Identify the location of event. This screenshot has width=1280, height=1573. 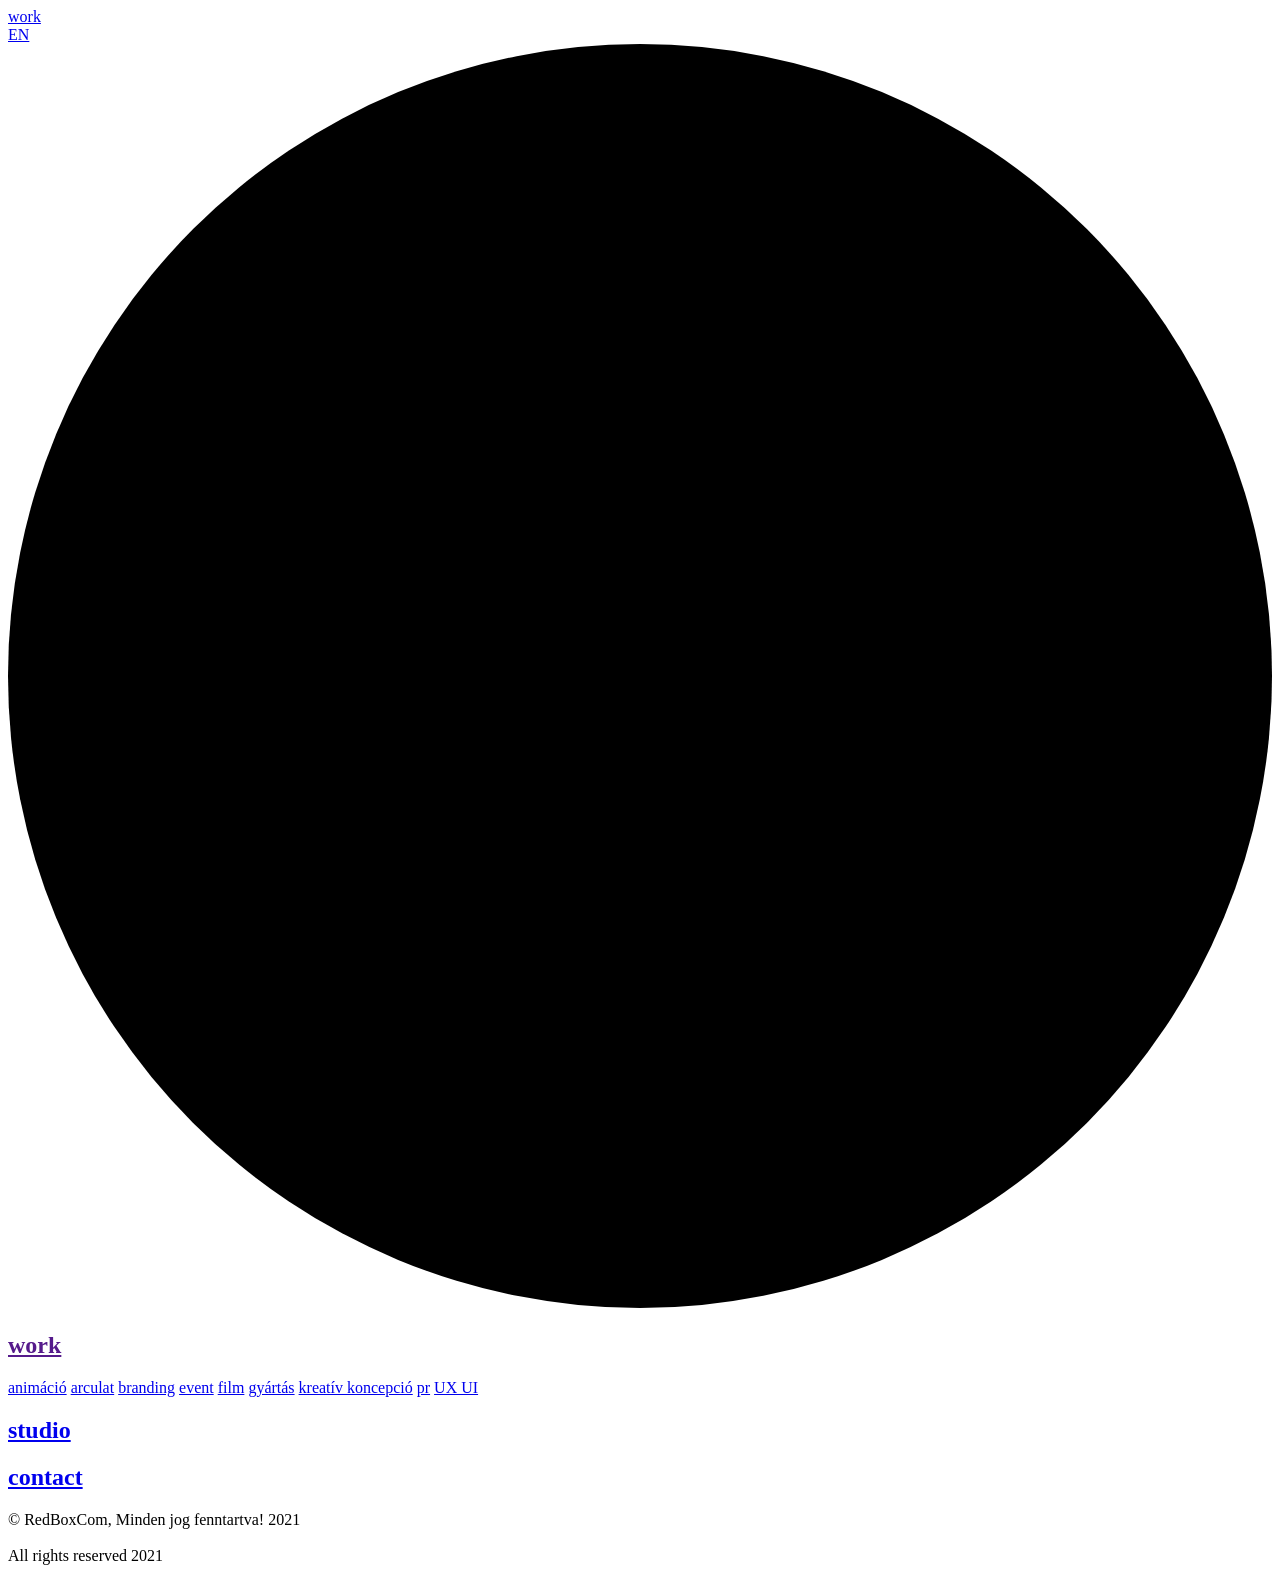
(196, 1387).